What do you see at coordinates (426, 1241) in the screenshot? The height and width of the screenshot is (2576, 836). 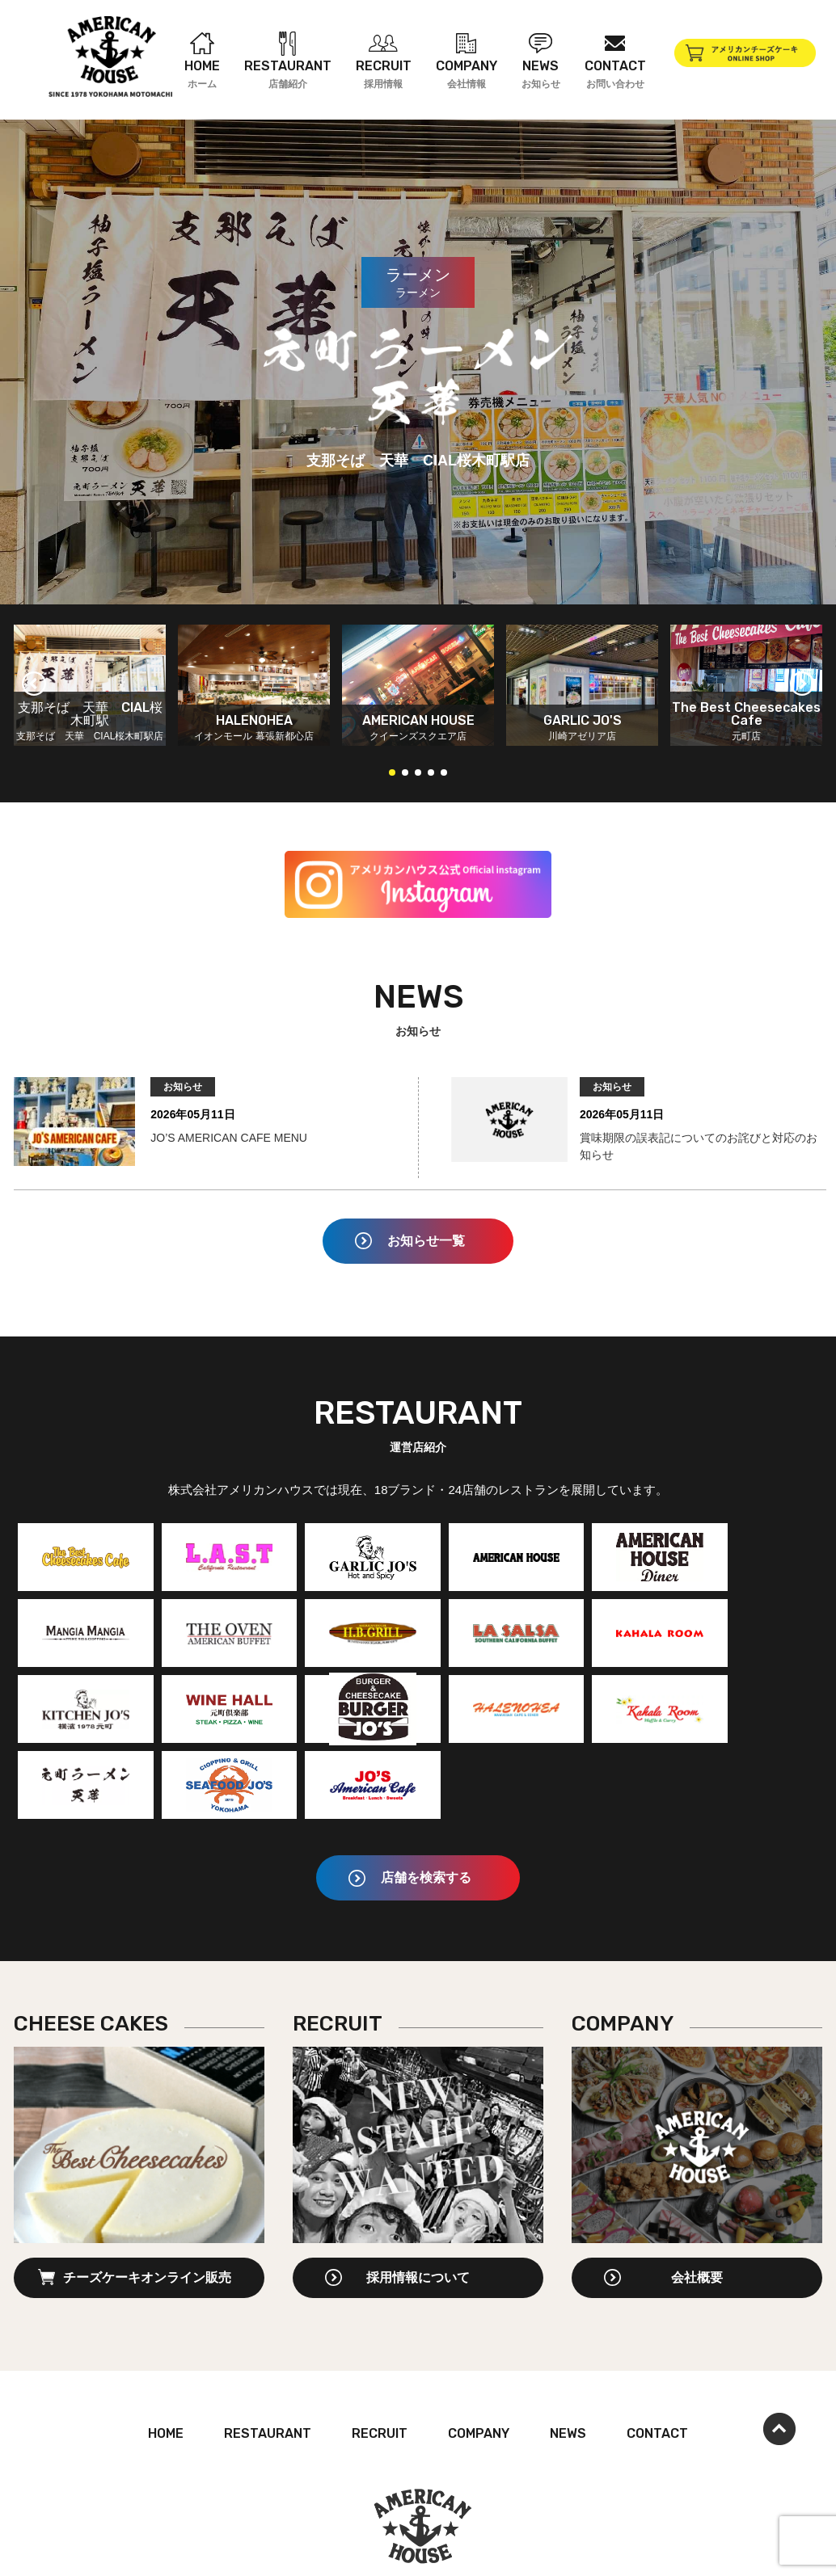 I see `お知らせ一覧` at bounding box center [426, 1241].